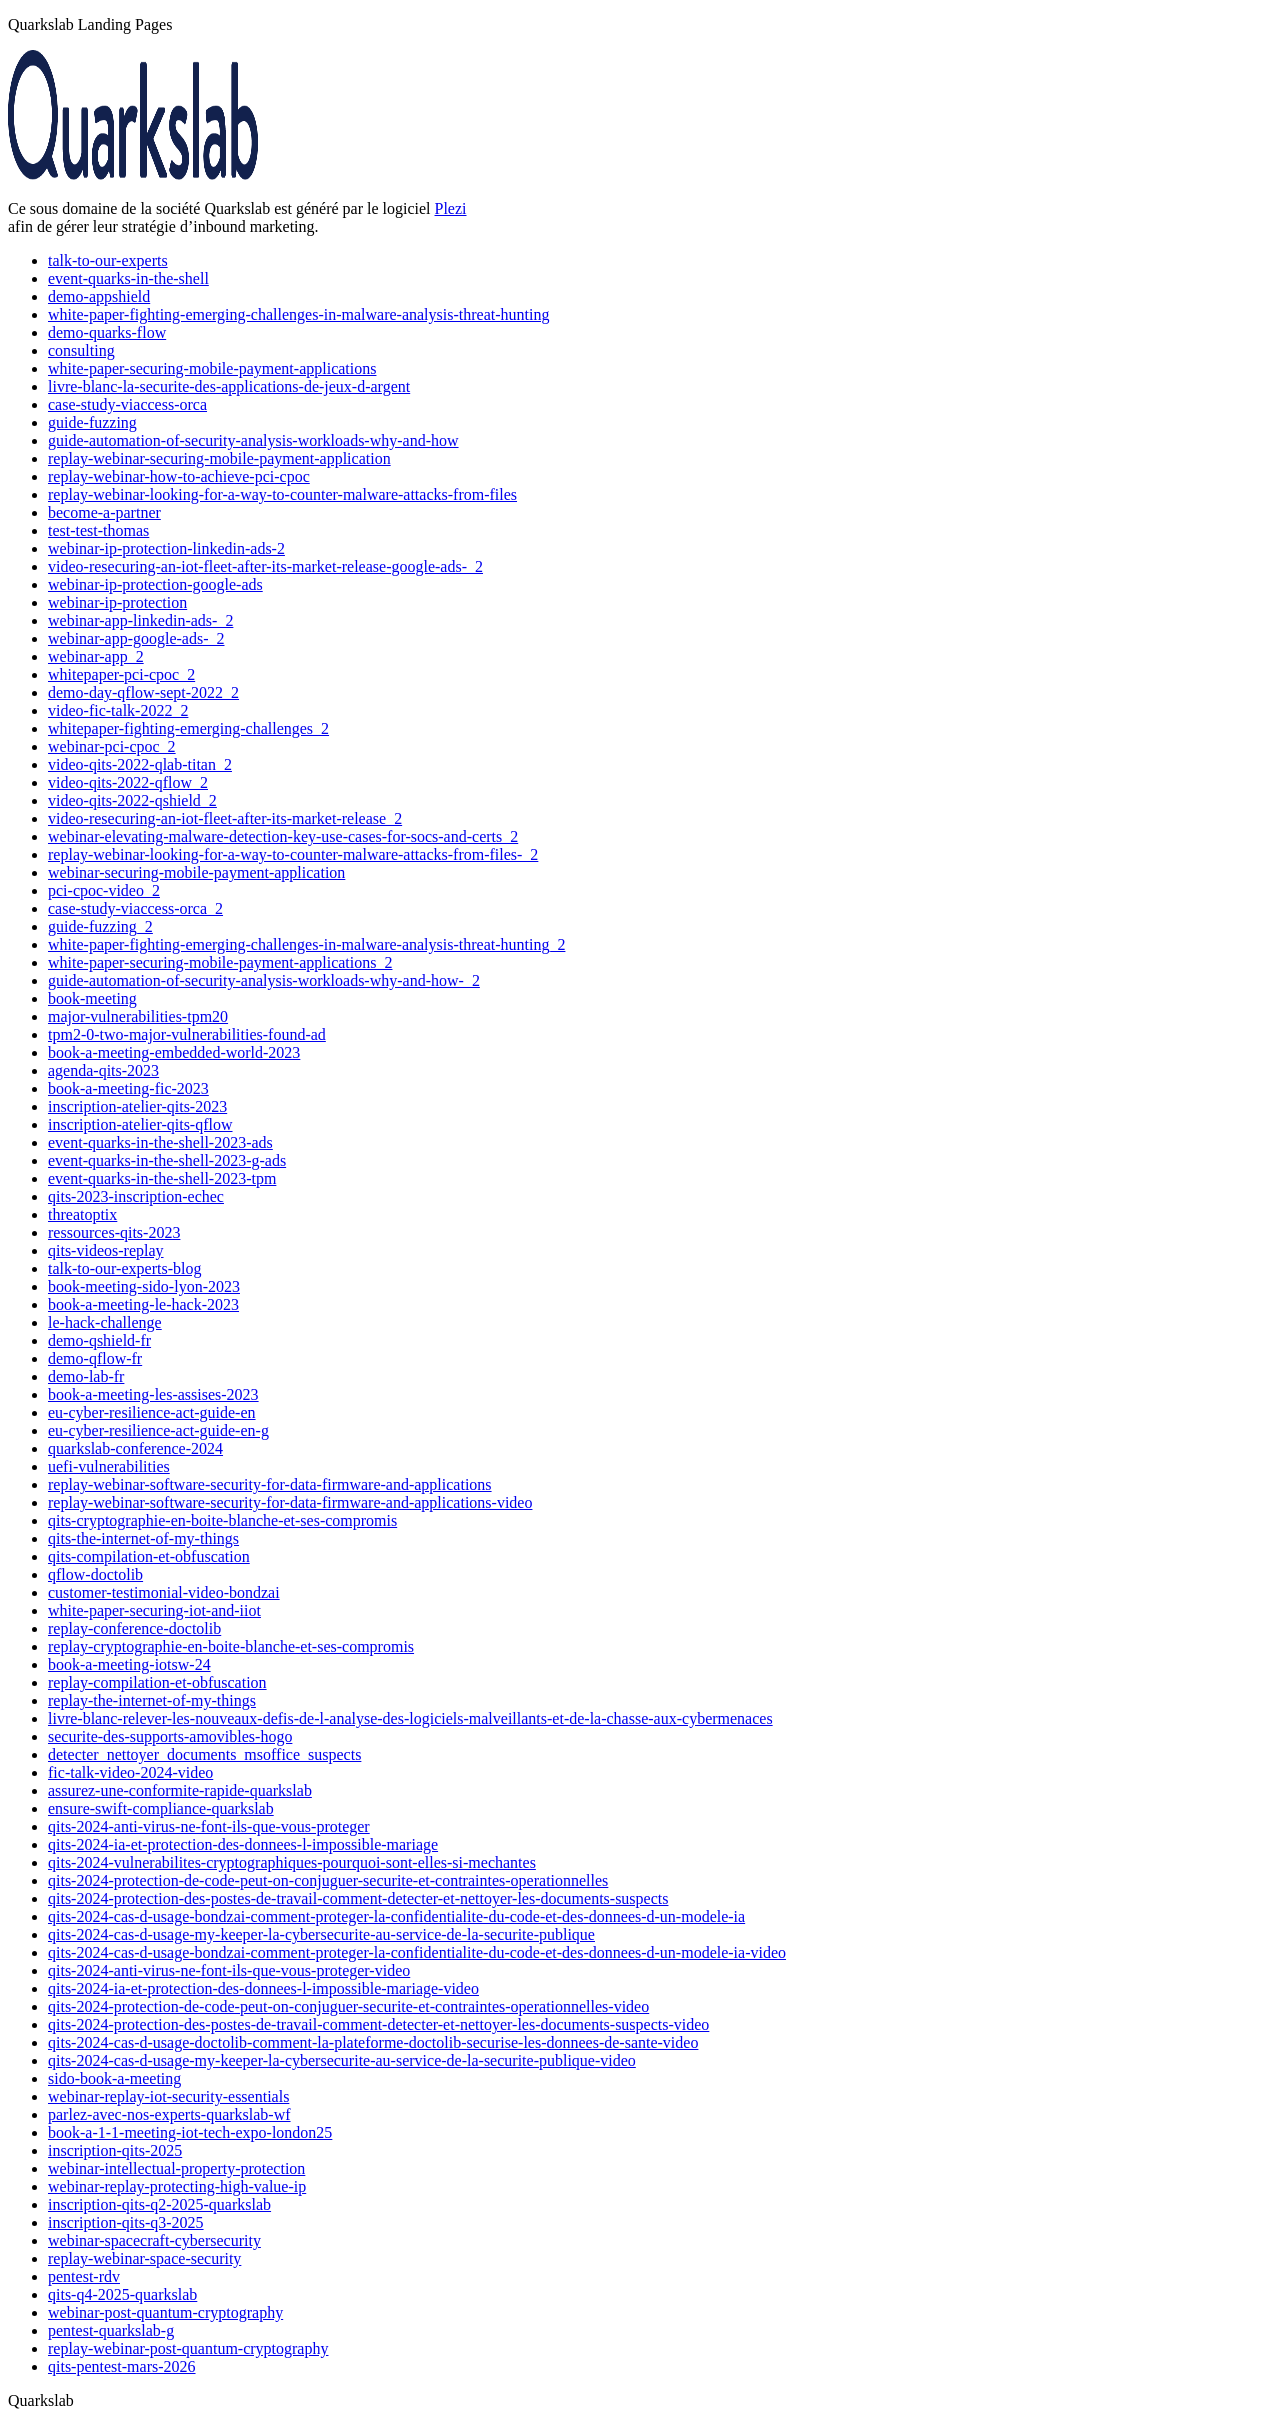 This screenshot has height=2426, width=1280. What do you see at coordinates (219, 458) in the screenshot?
I see `replay-webinar-securing-mobile-payment-application` at bounding box center [219, 458].